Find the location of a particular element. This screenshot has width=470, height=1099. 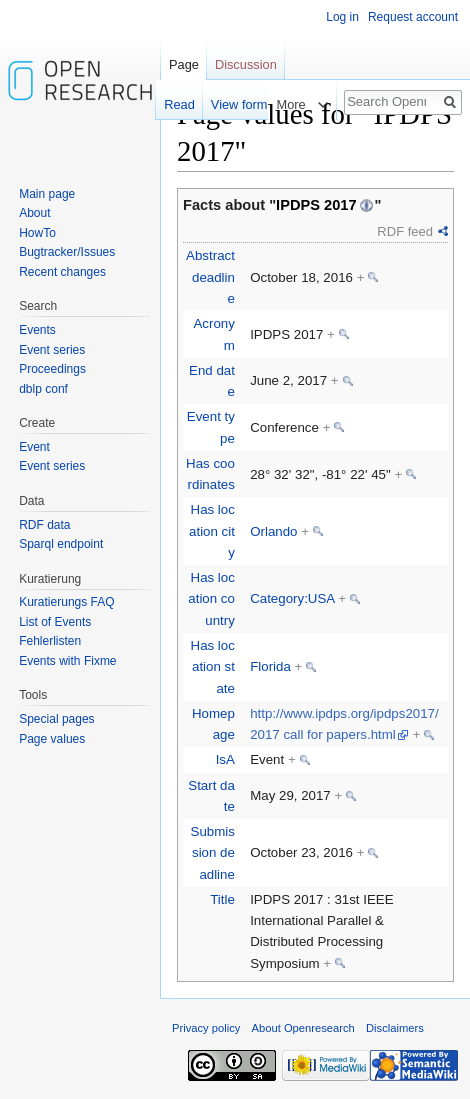

Events is located at coordinates (37, 330).